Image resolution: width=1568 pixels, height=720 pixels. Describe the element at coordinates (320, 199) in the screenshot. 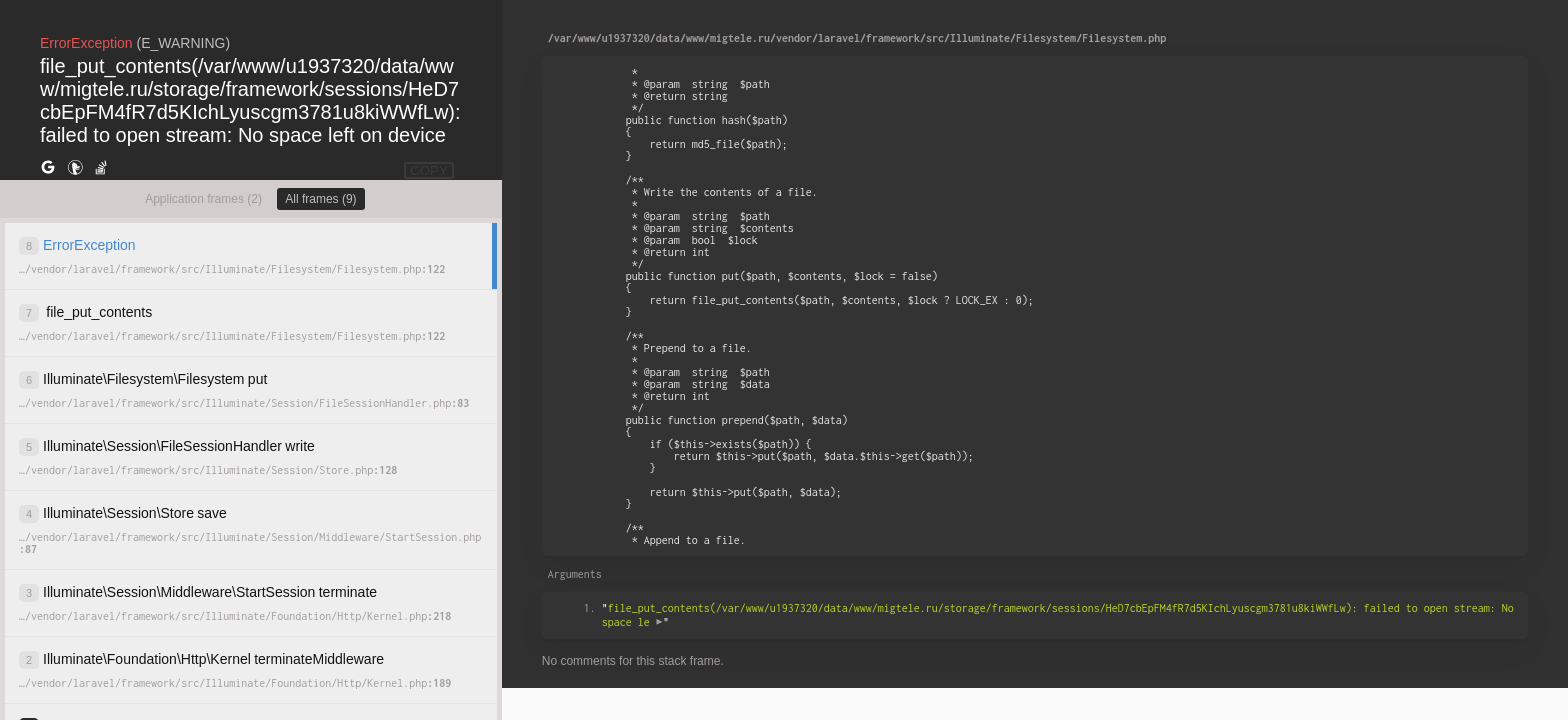

I see `All frames (9)` at that location.